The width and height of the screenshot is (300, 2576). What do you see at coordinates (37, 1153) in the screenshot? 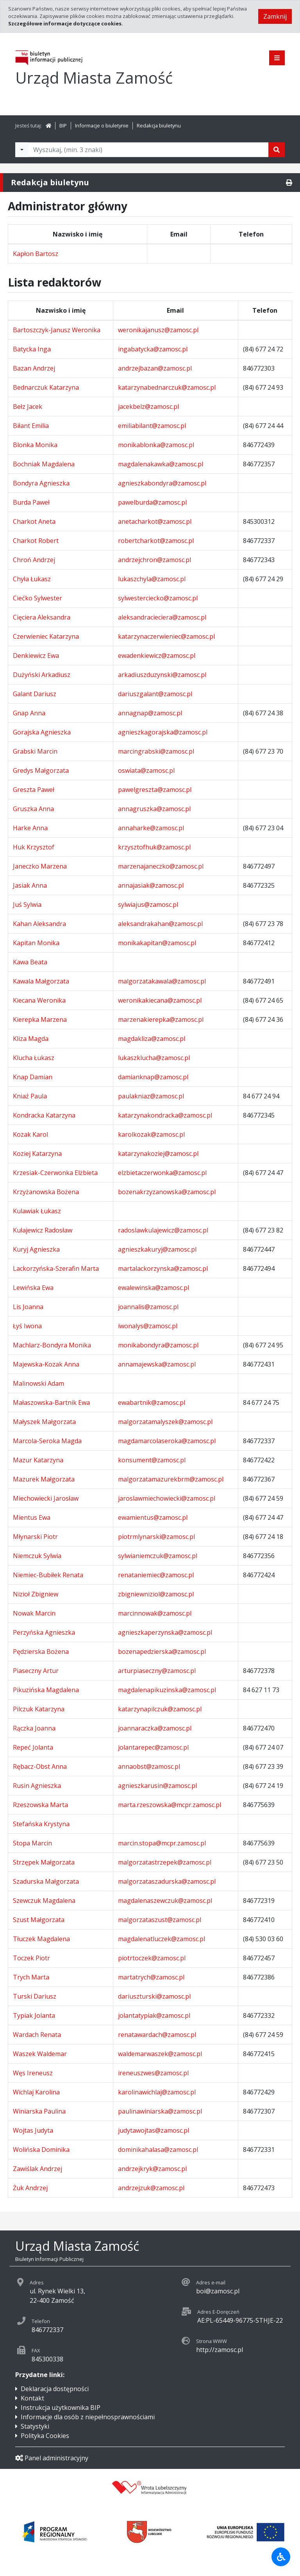
I see `Koziej Katarzyna` at bounding box center [37, 1153].